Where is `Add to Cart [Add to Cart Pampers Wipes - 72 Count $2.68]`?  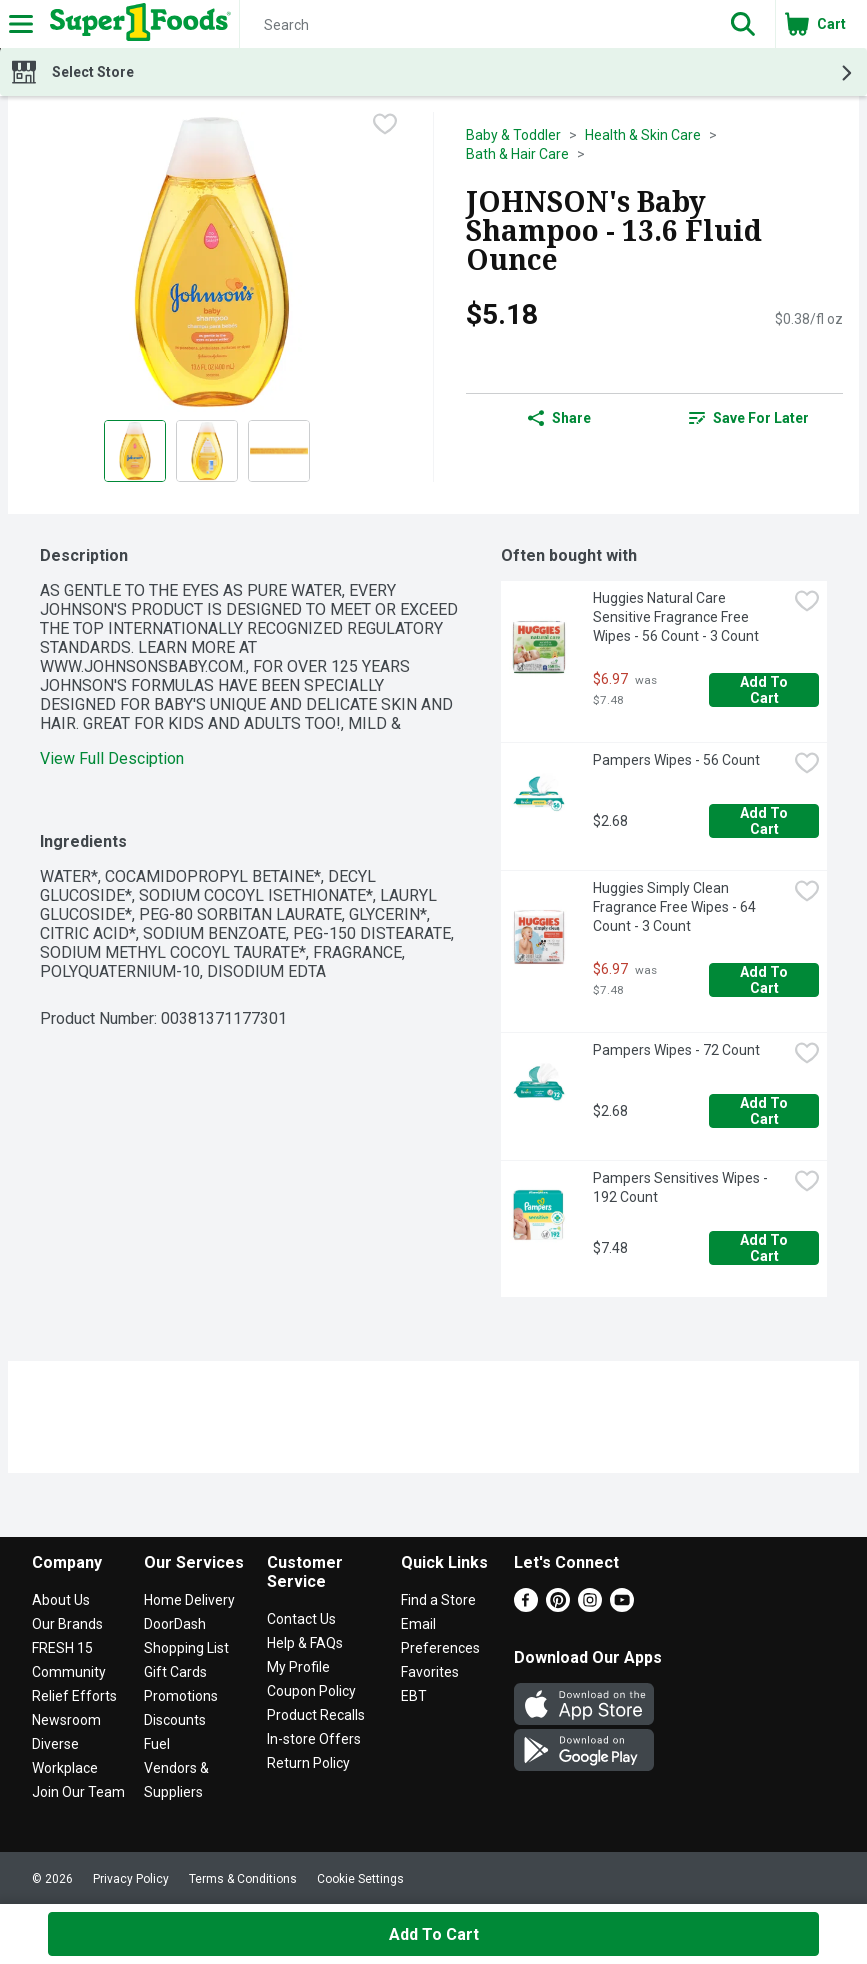
Add to Cart [Add to Cart Pampers Wipes - 72 Count $2.68] is located at coordinates (765, 1111).